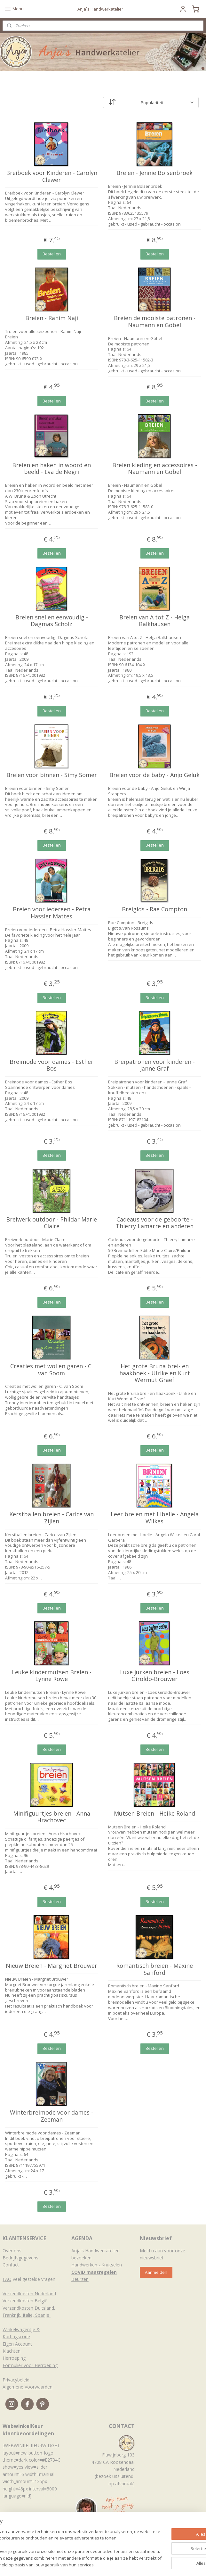  What do you see at coordinates (181, 2564) in the screenshot?
I see `Mijnwebwinkel` at bounding box center [181, 2564].